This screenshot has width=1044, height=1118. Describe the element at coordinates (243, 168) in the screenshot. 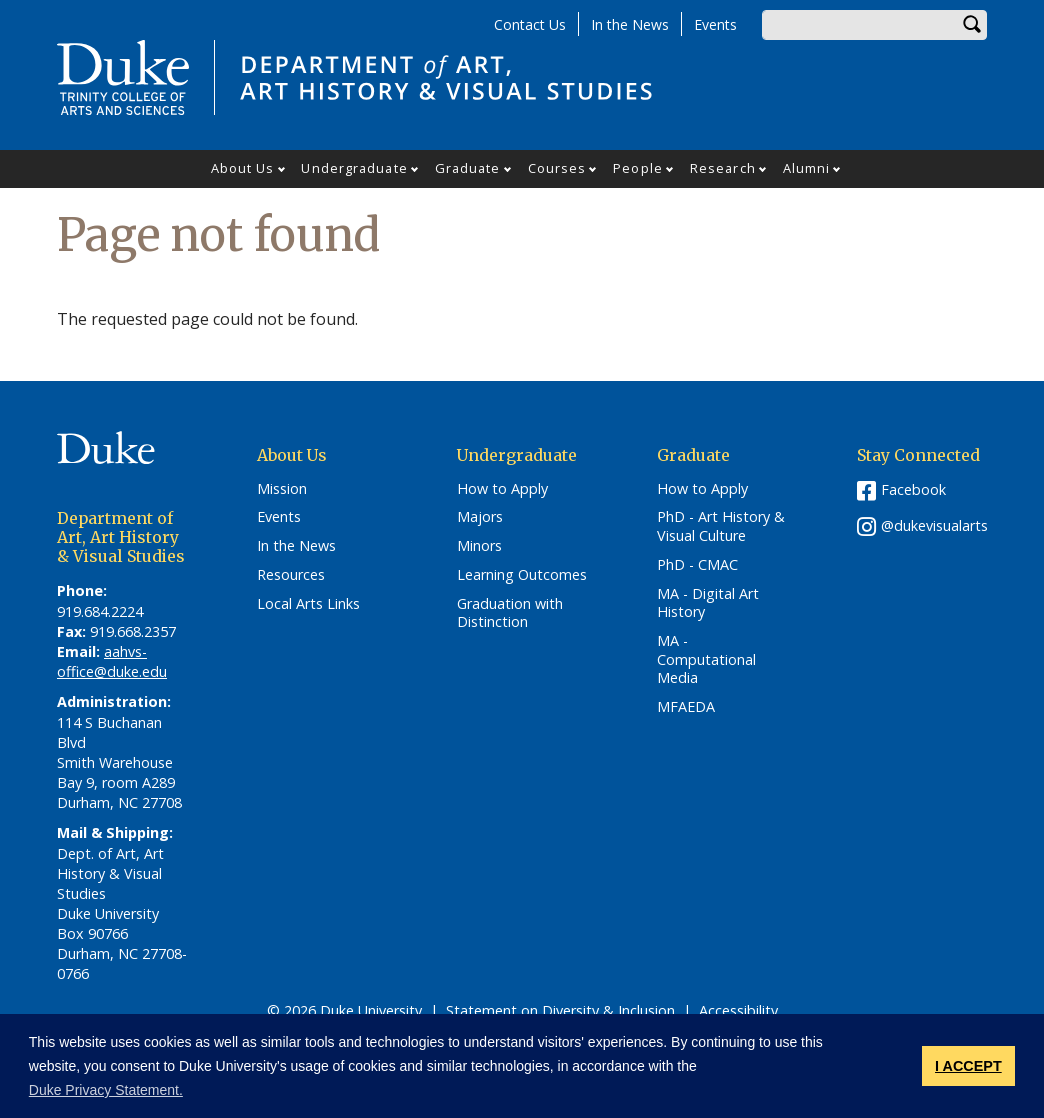

I see `About Us` at that location.